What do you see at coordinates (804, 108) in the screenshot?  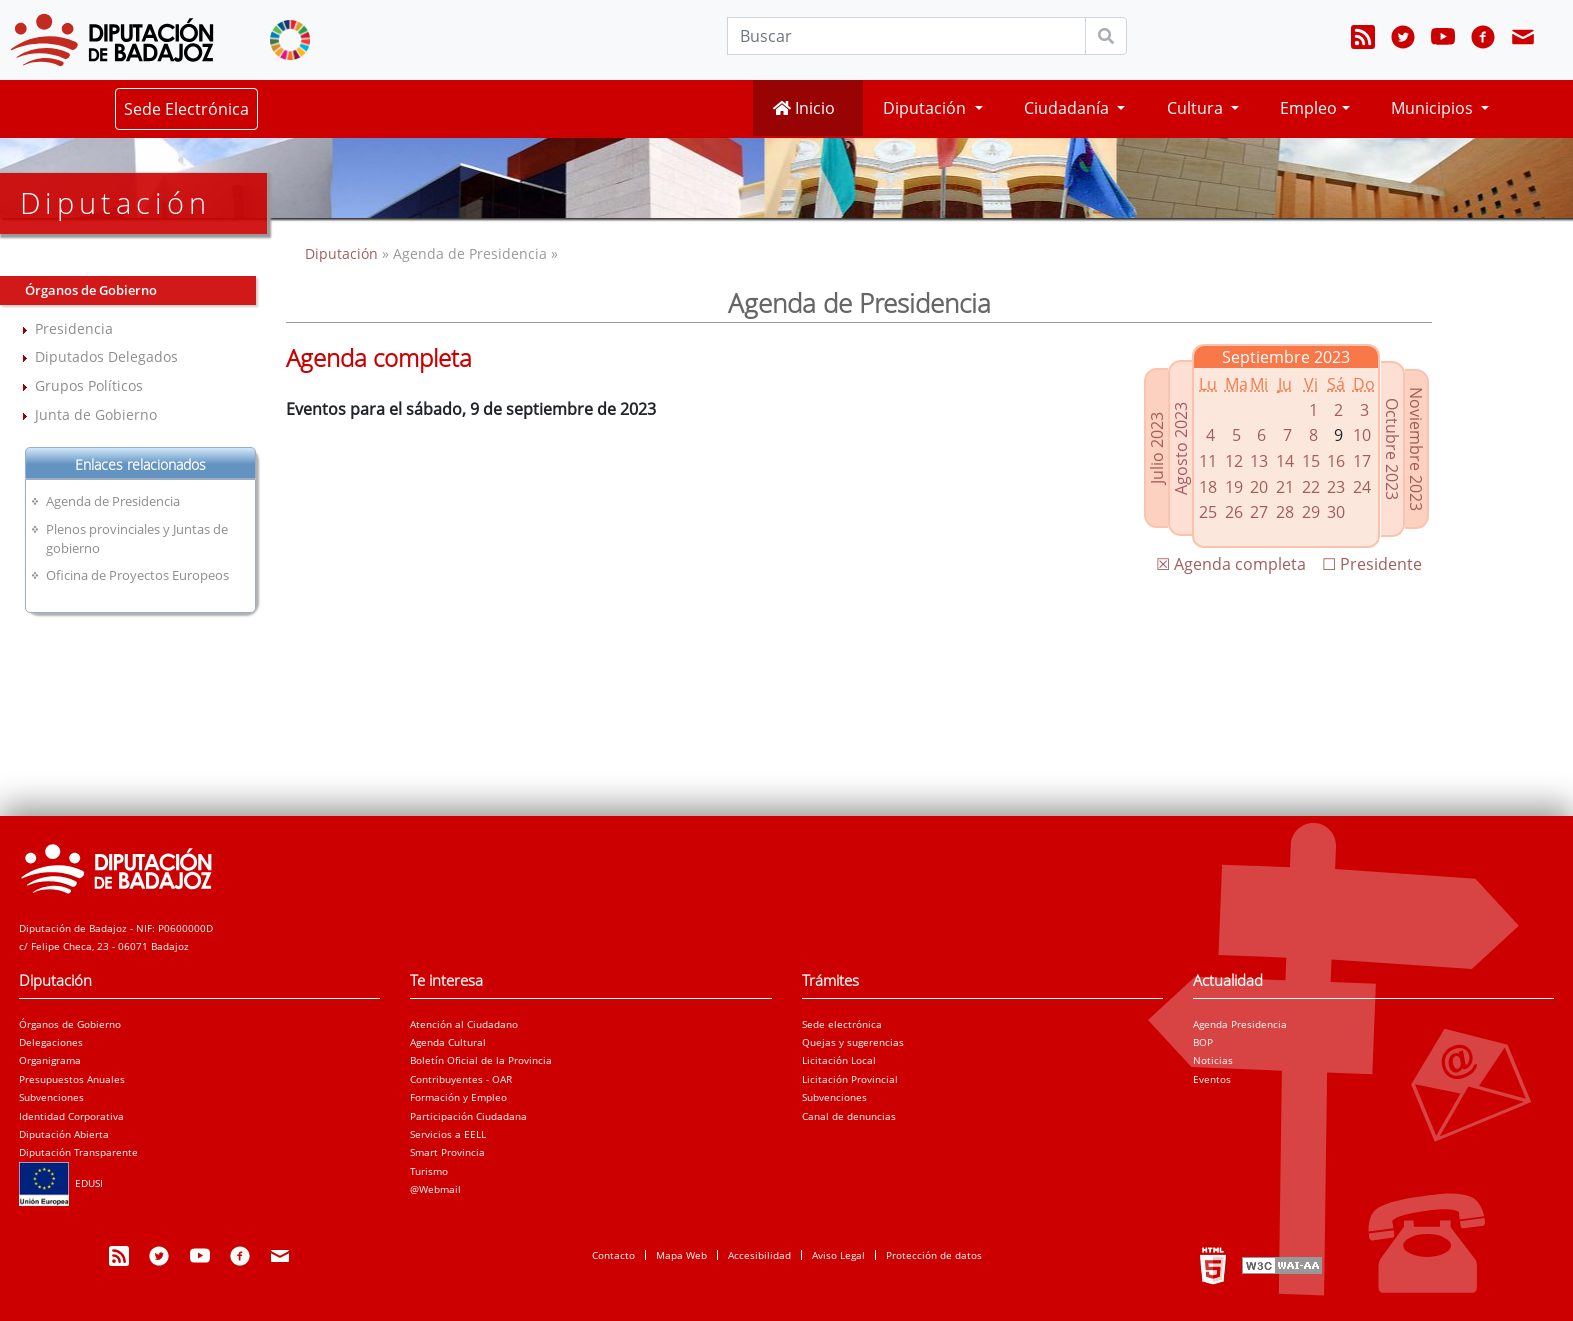 I see `Inicio` at bounding box center [804, 108].